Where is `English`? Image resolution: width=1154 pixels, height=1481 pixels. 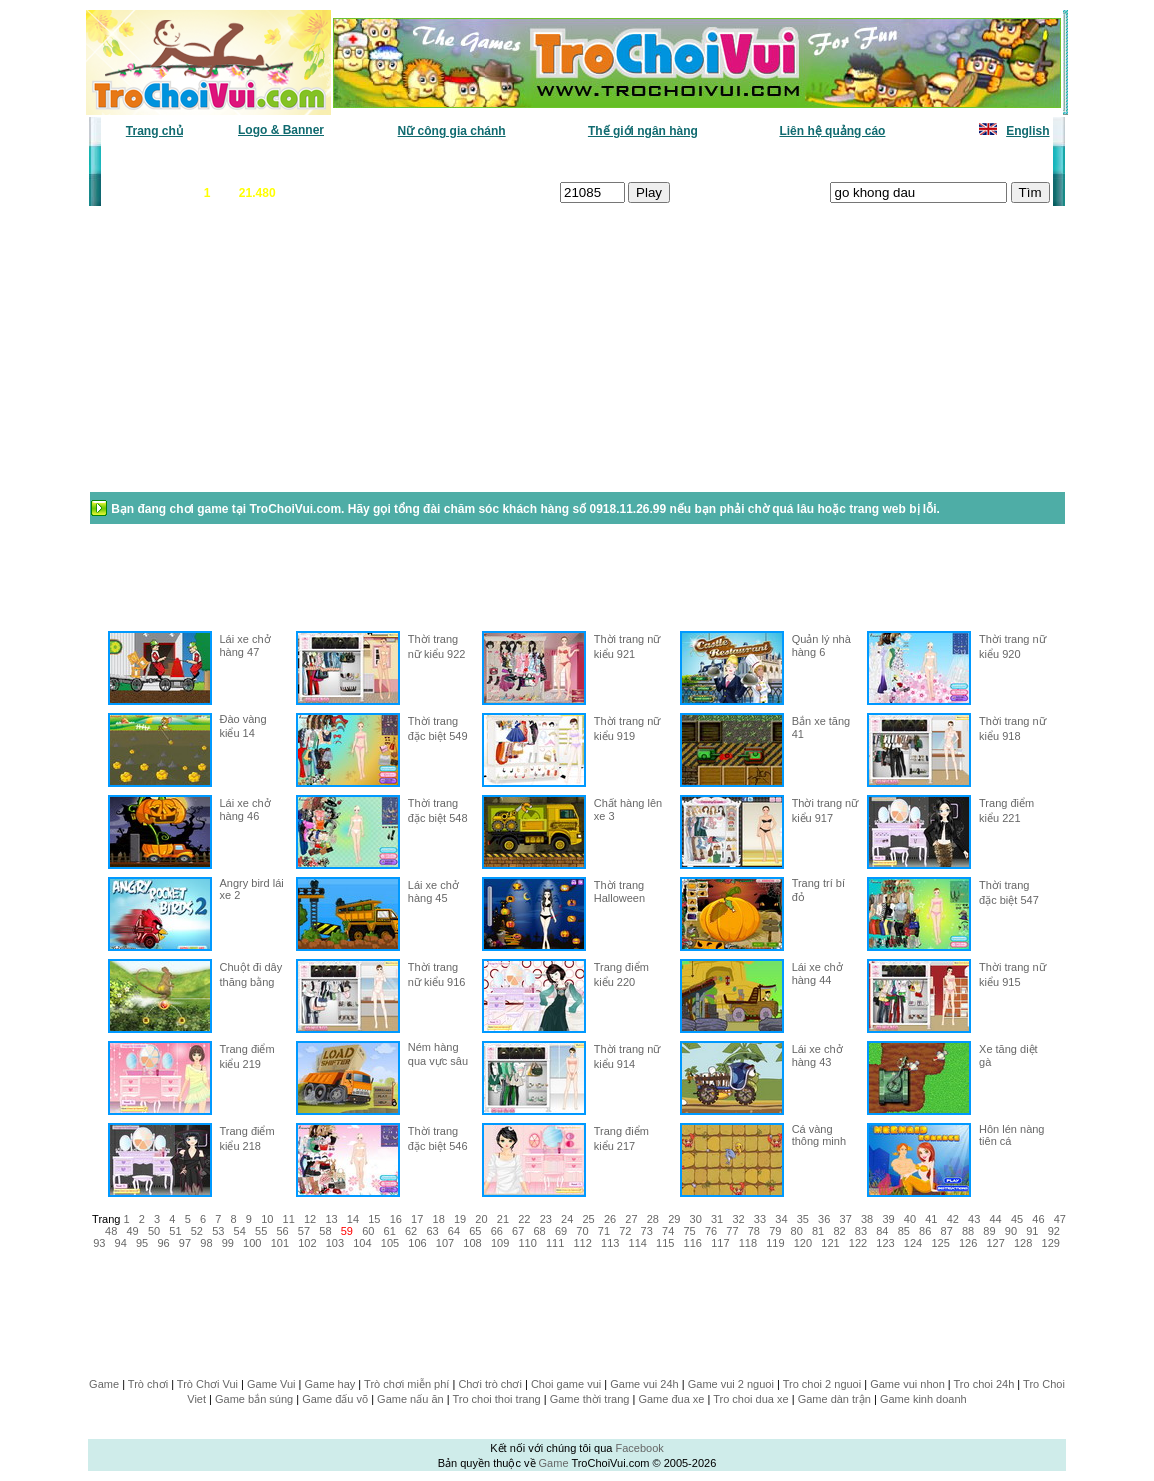 English is located at coordinates (1027, 131).